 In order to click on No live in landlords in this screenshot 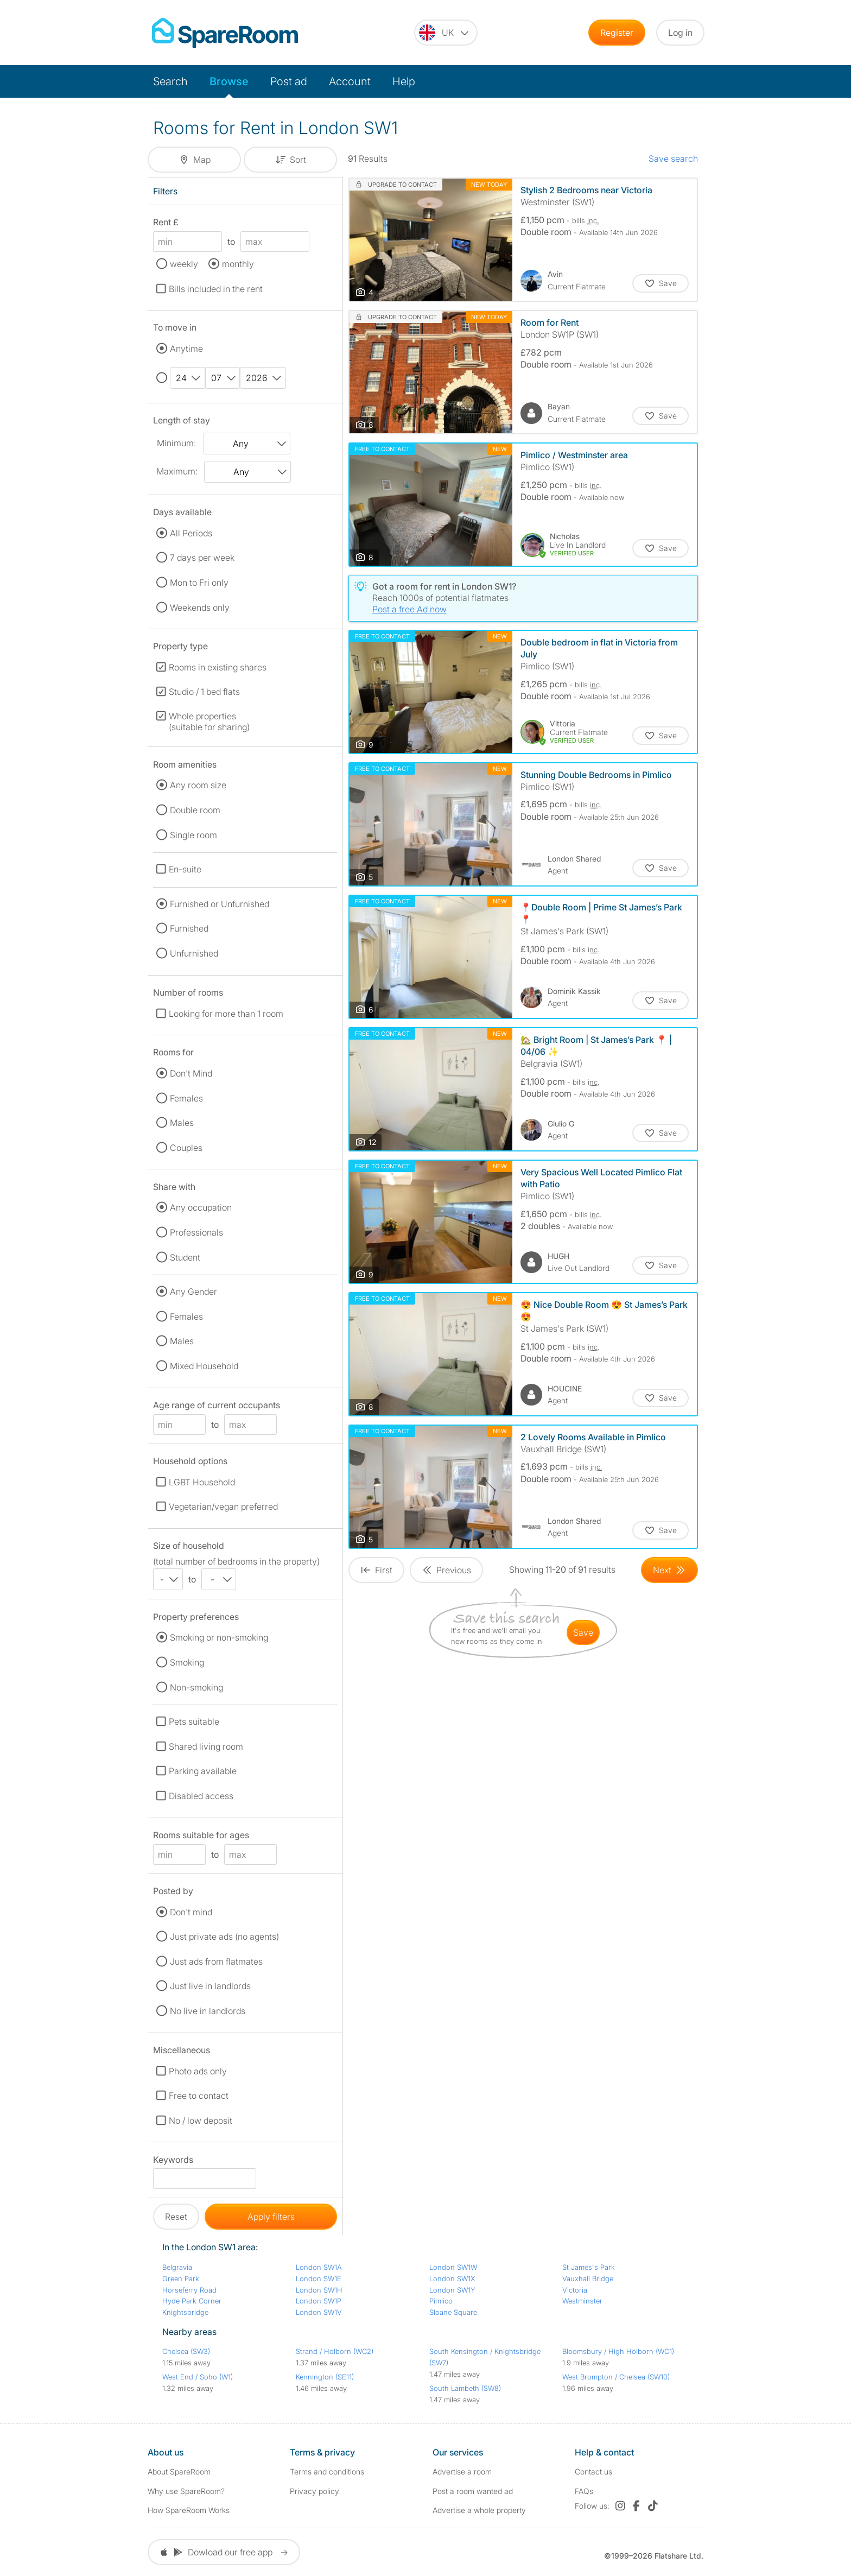, I will do `click(207, 2010)`.